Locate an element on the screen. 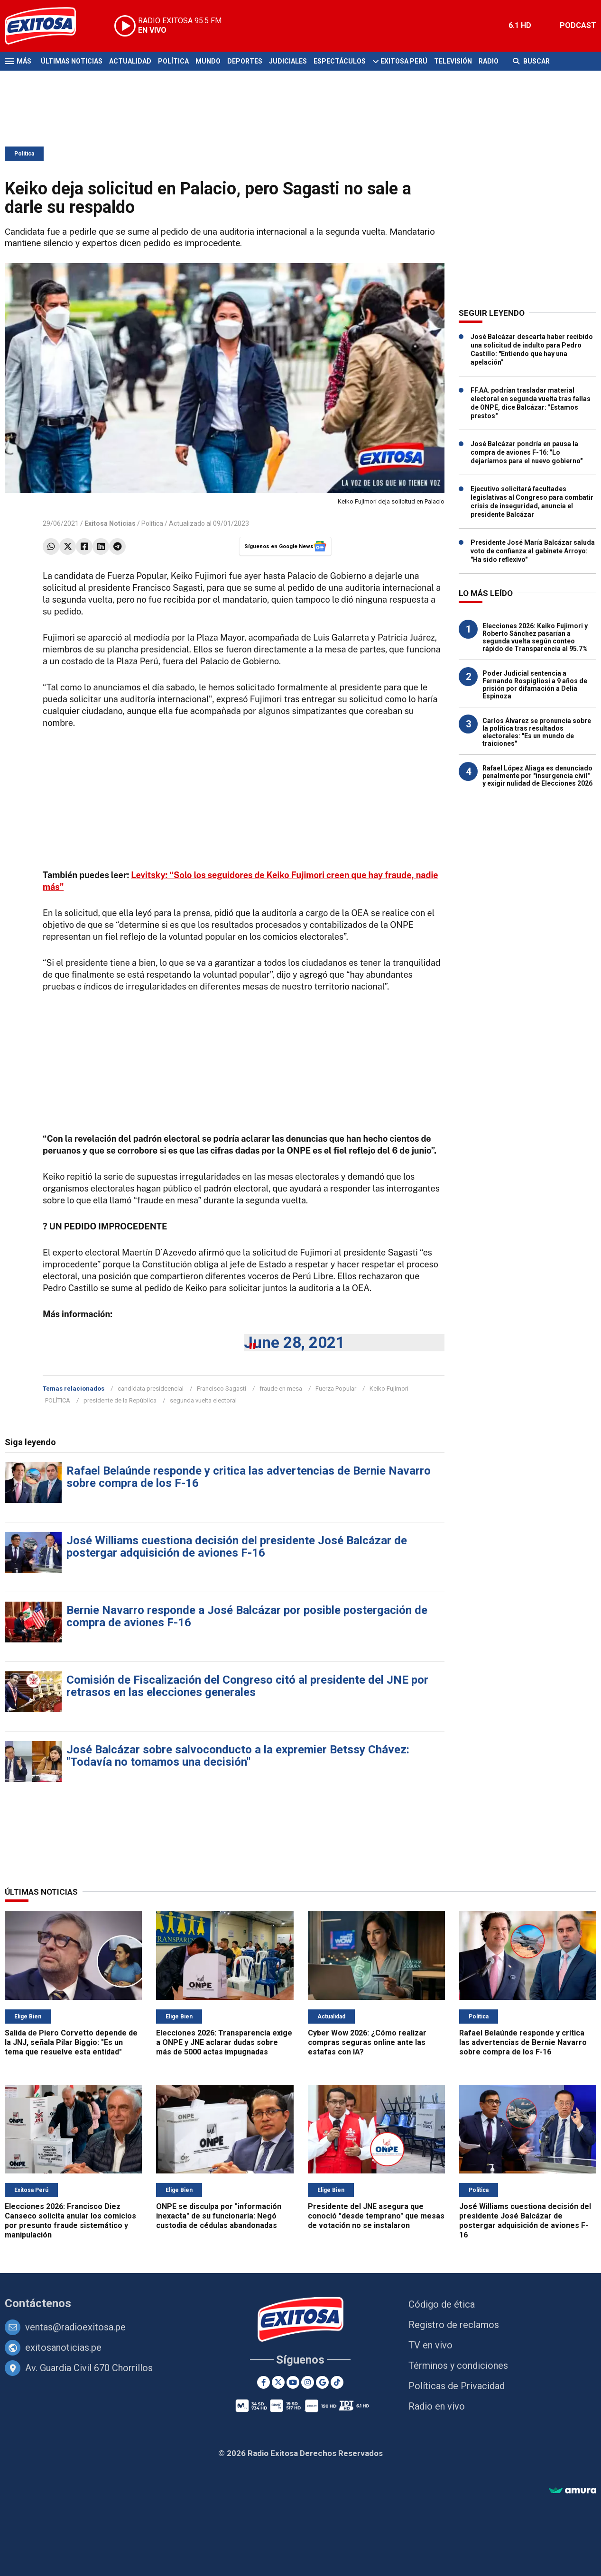  6.1 HD is located at coordinates (520, 25).